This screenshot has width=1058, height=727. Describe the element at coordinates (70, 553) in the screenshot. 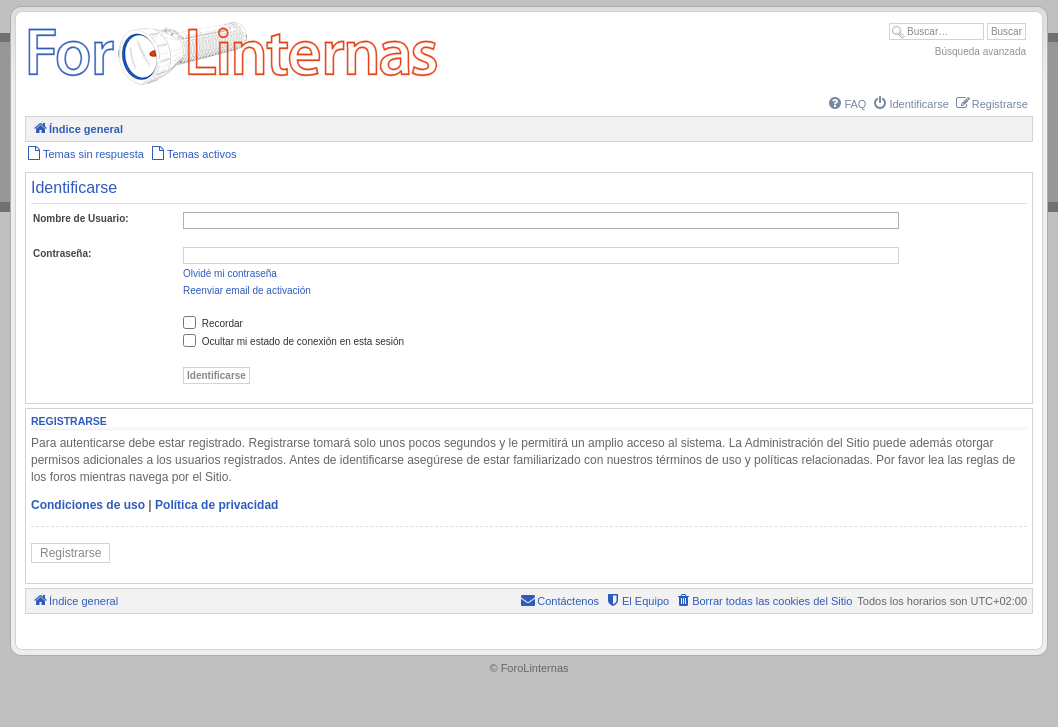

I see `Registrarse` at that location.